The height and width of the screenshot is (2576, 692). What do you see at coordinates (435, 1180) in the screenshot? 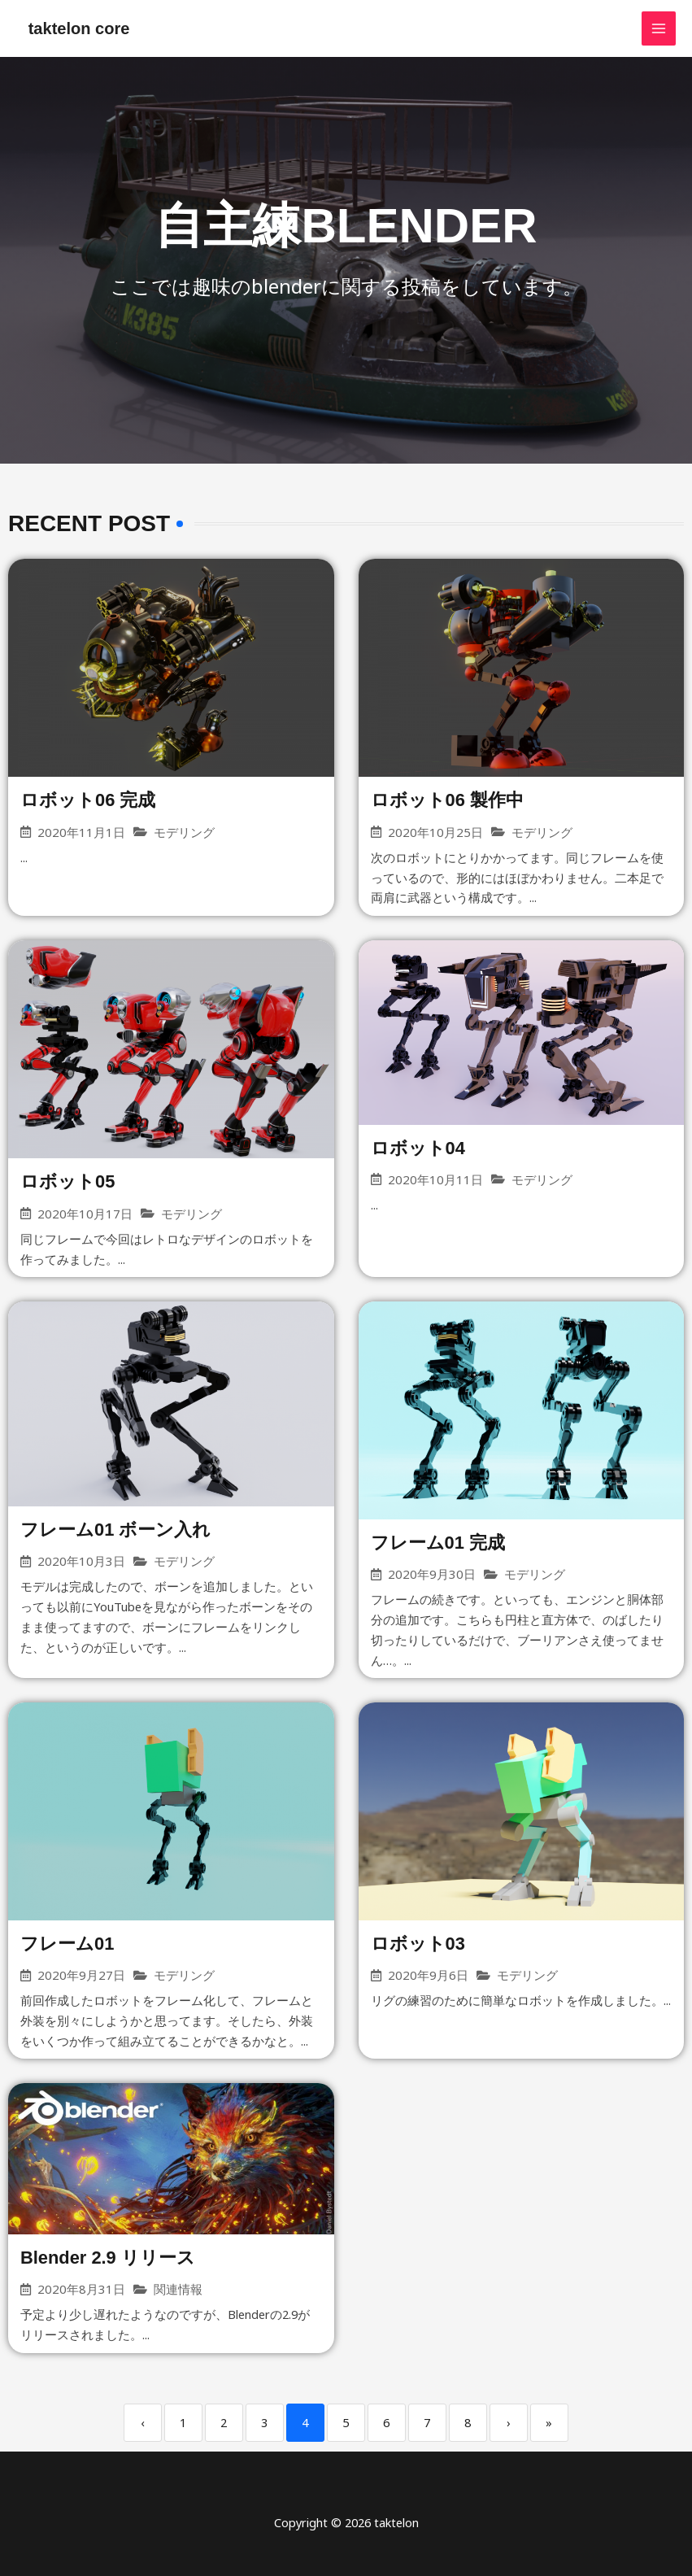
I see `2020年10月11日` at bounding box center [435, 1180].